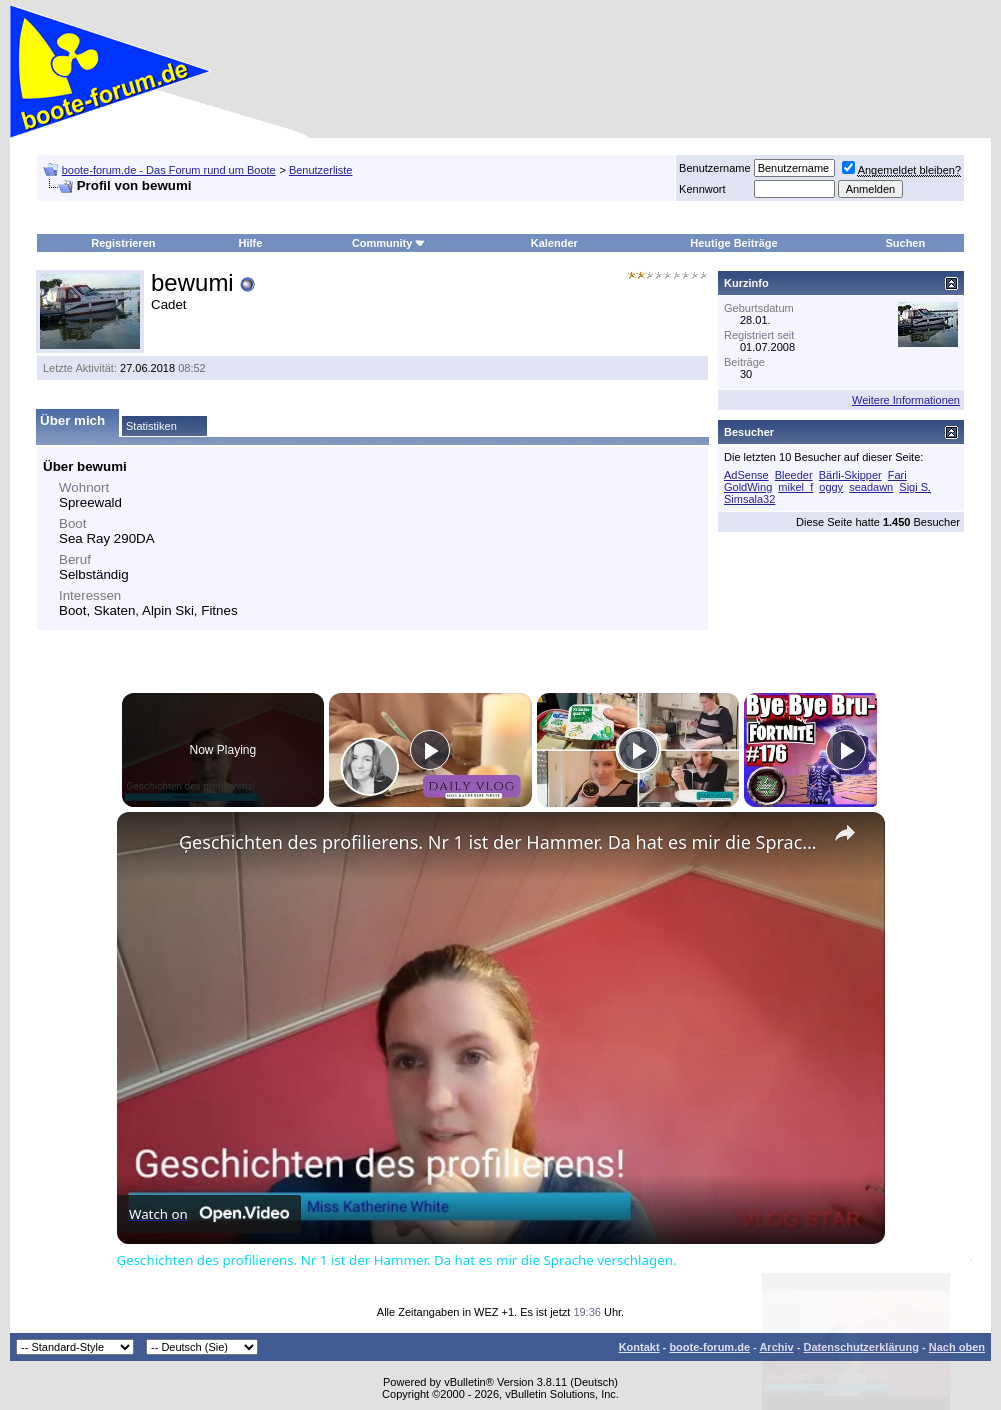  What do you see at coordinates (749, 499) in the screenshot?
I see `Simsala32` at bounding box center [749, 499].